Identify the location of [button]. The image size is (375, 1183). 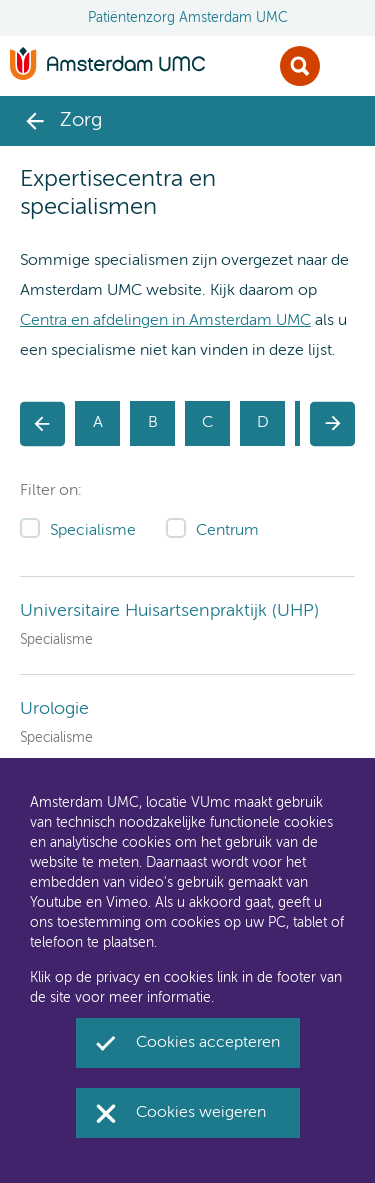
(42, 423).